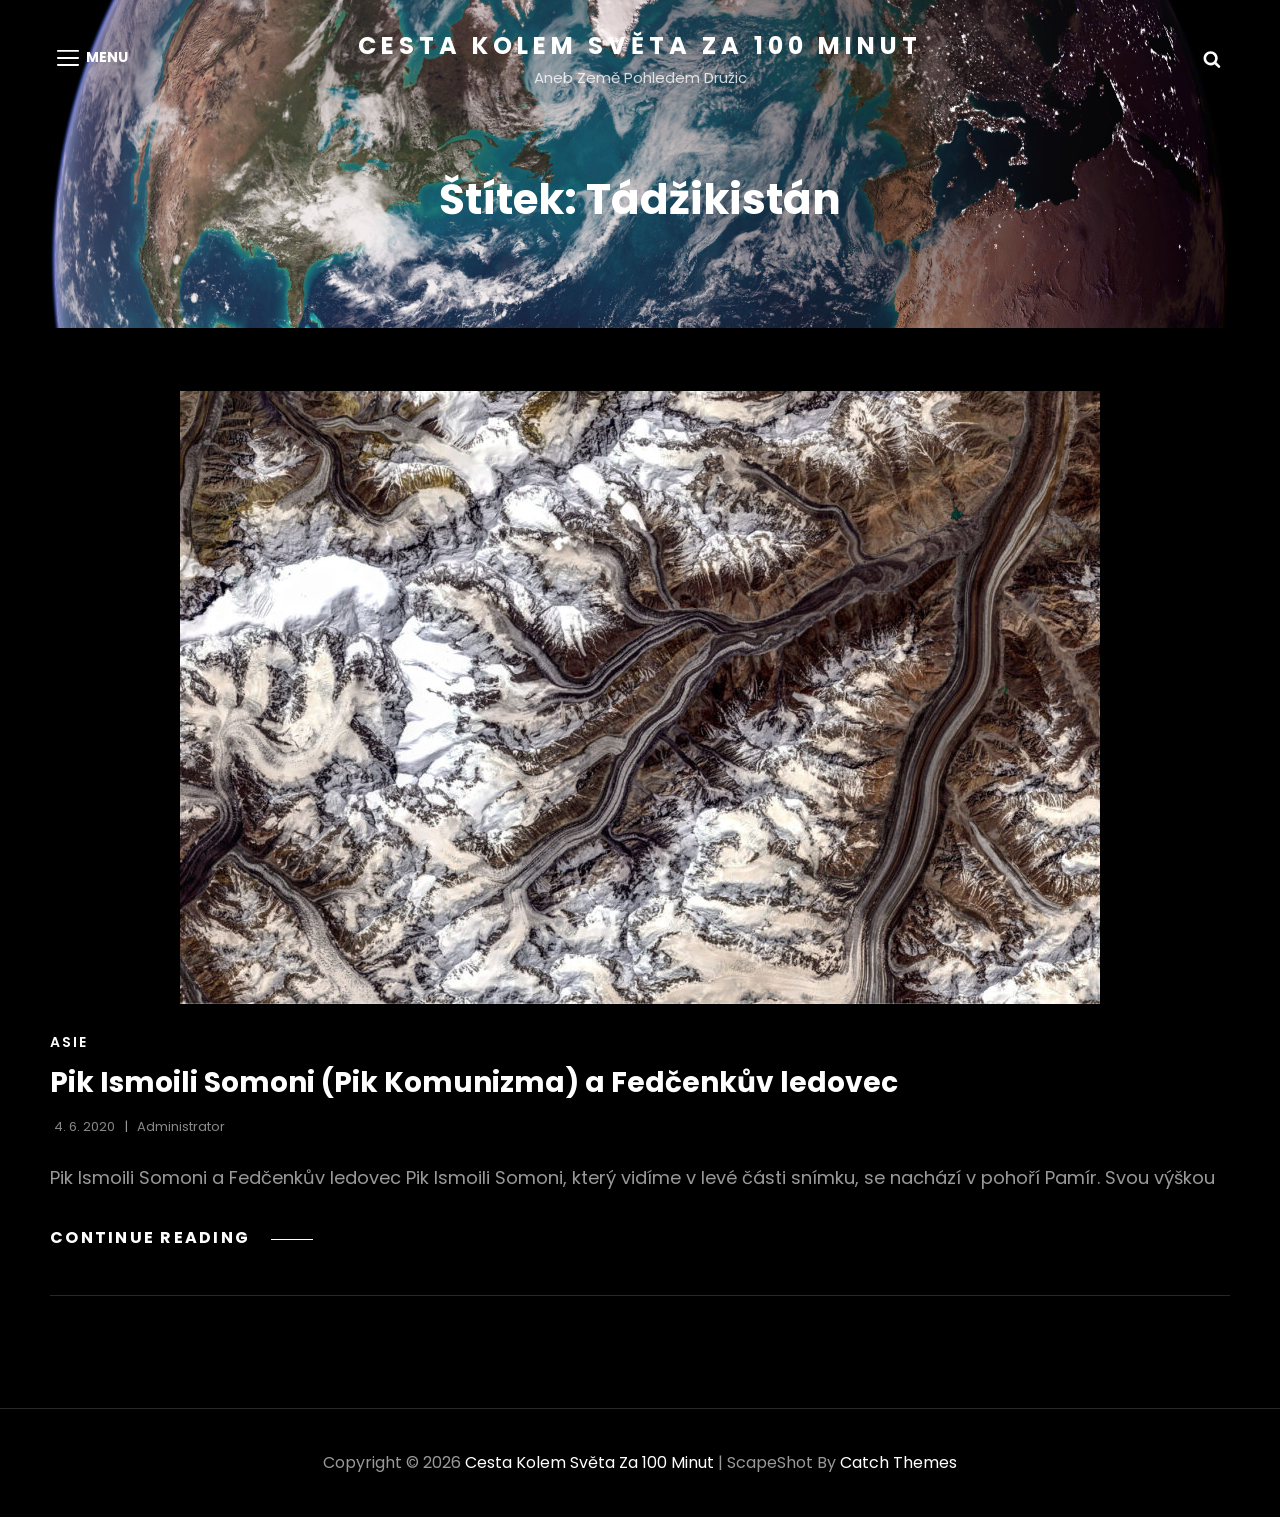 The height and width of the screenshot is (1517, 1280). Describe the element at coordinates (181, 1126) in the screenshot. I see `administrator` at that location.